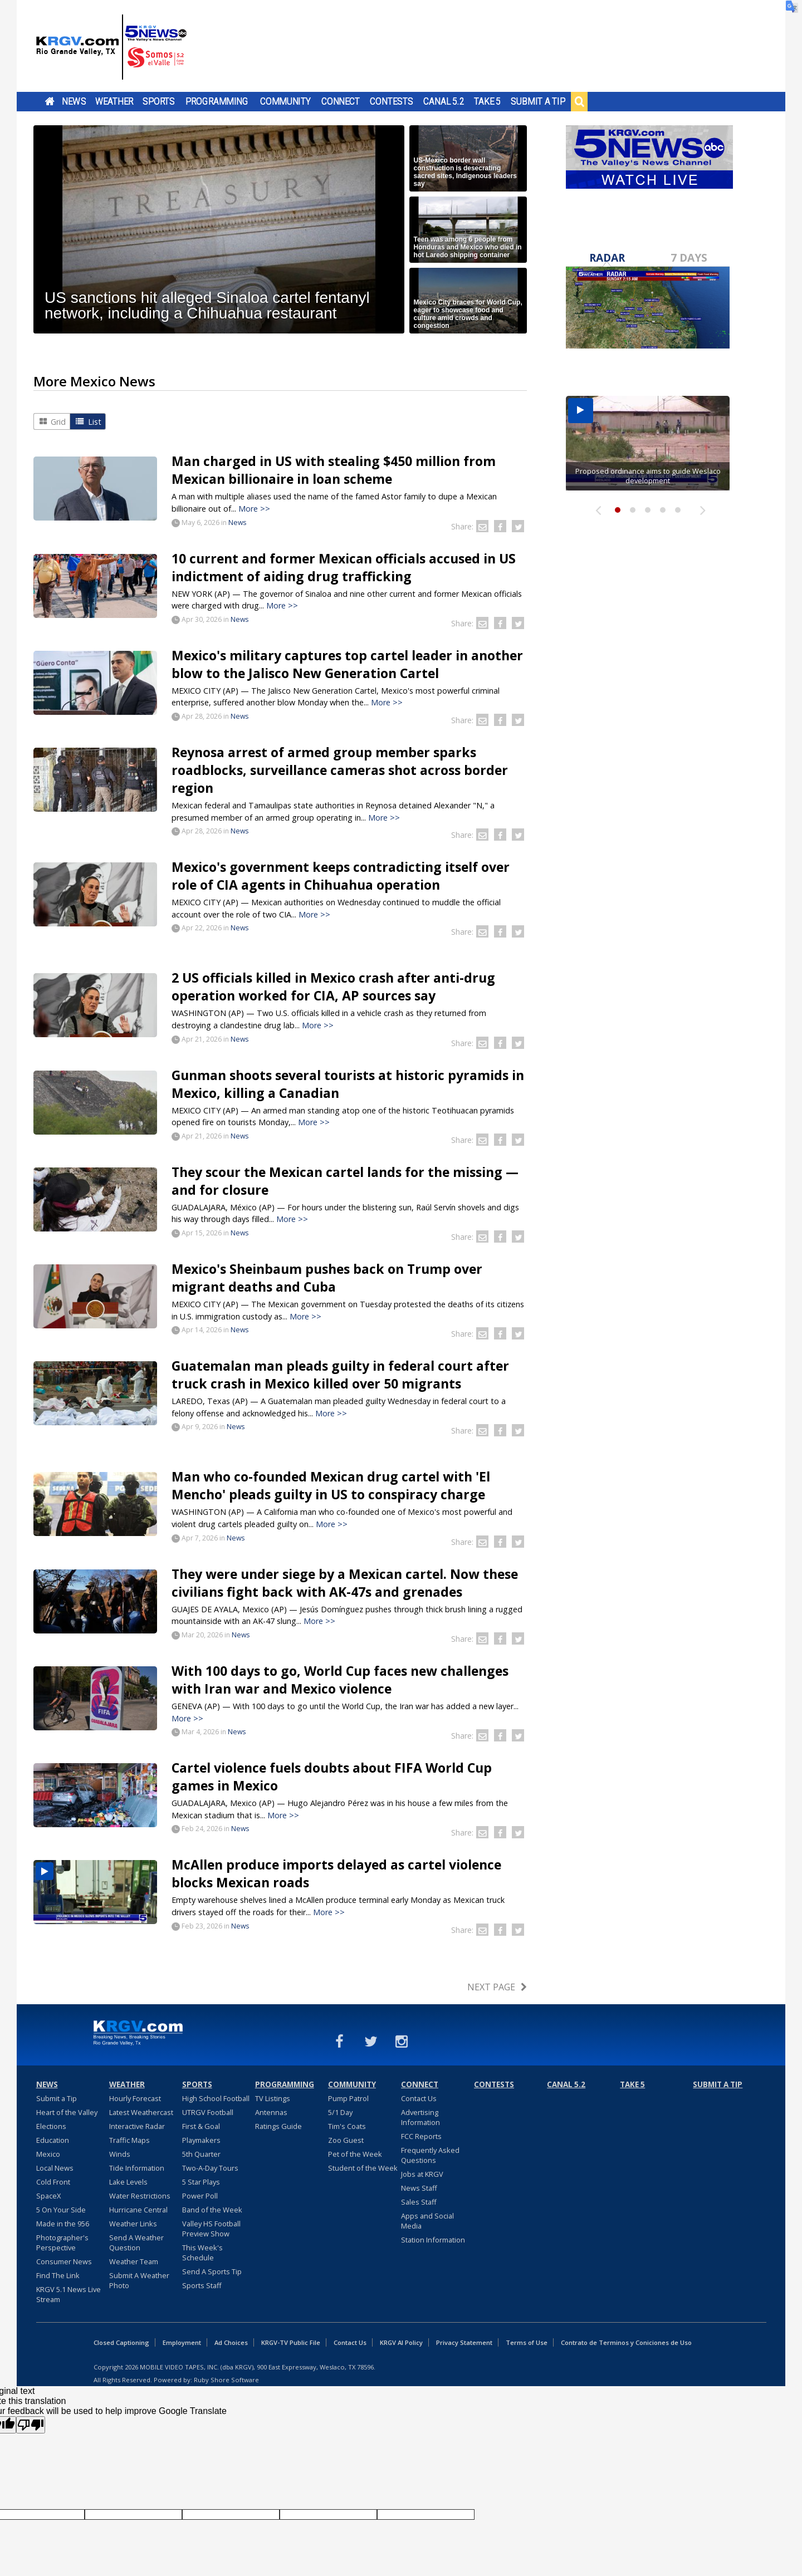  I want to click on First & Goal, so click(201, 2126).